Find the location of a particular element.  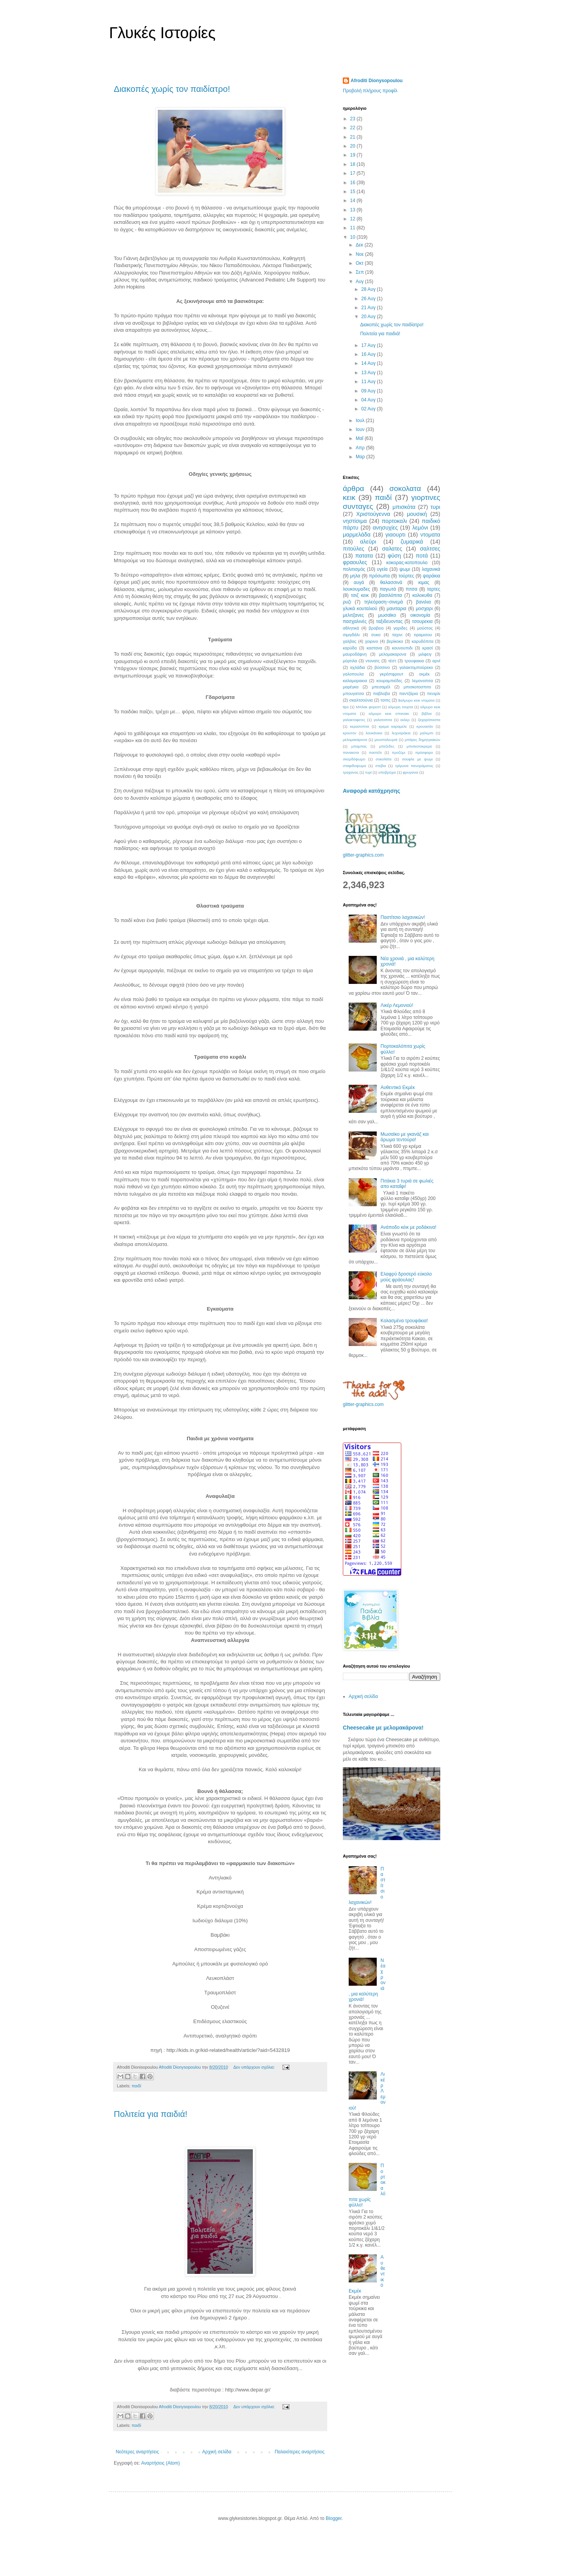

τούρτες is located at coordinates (406, 576).